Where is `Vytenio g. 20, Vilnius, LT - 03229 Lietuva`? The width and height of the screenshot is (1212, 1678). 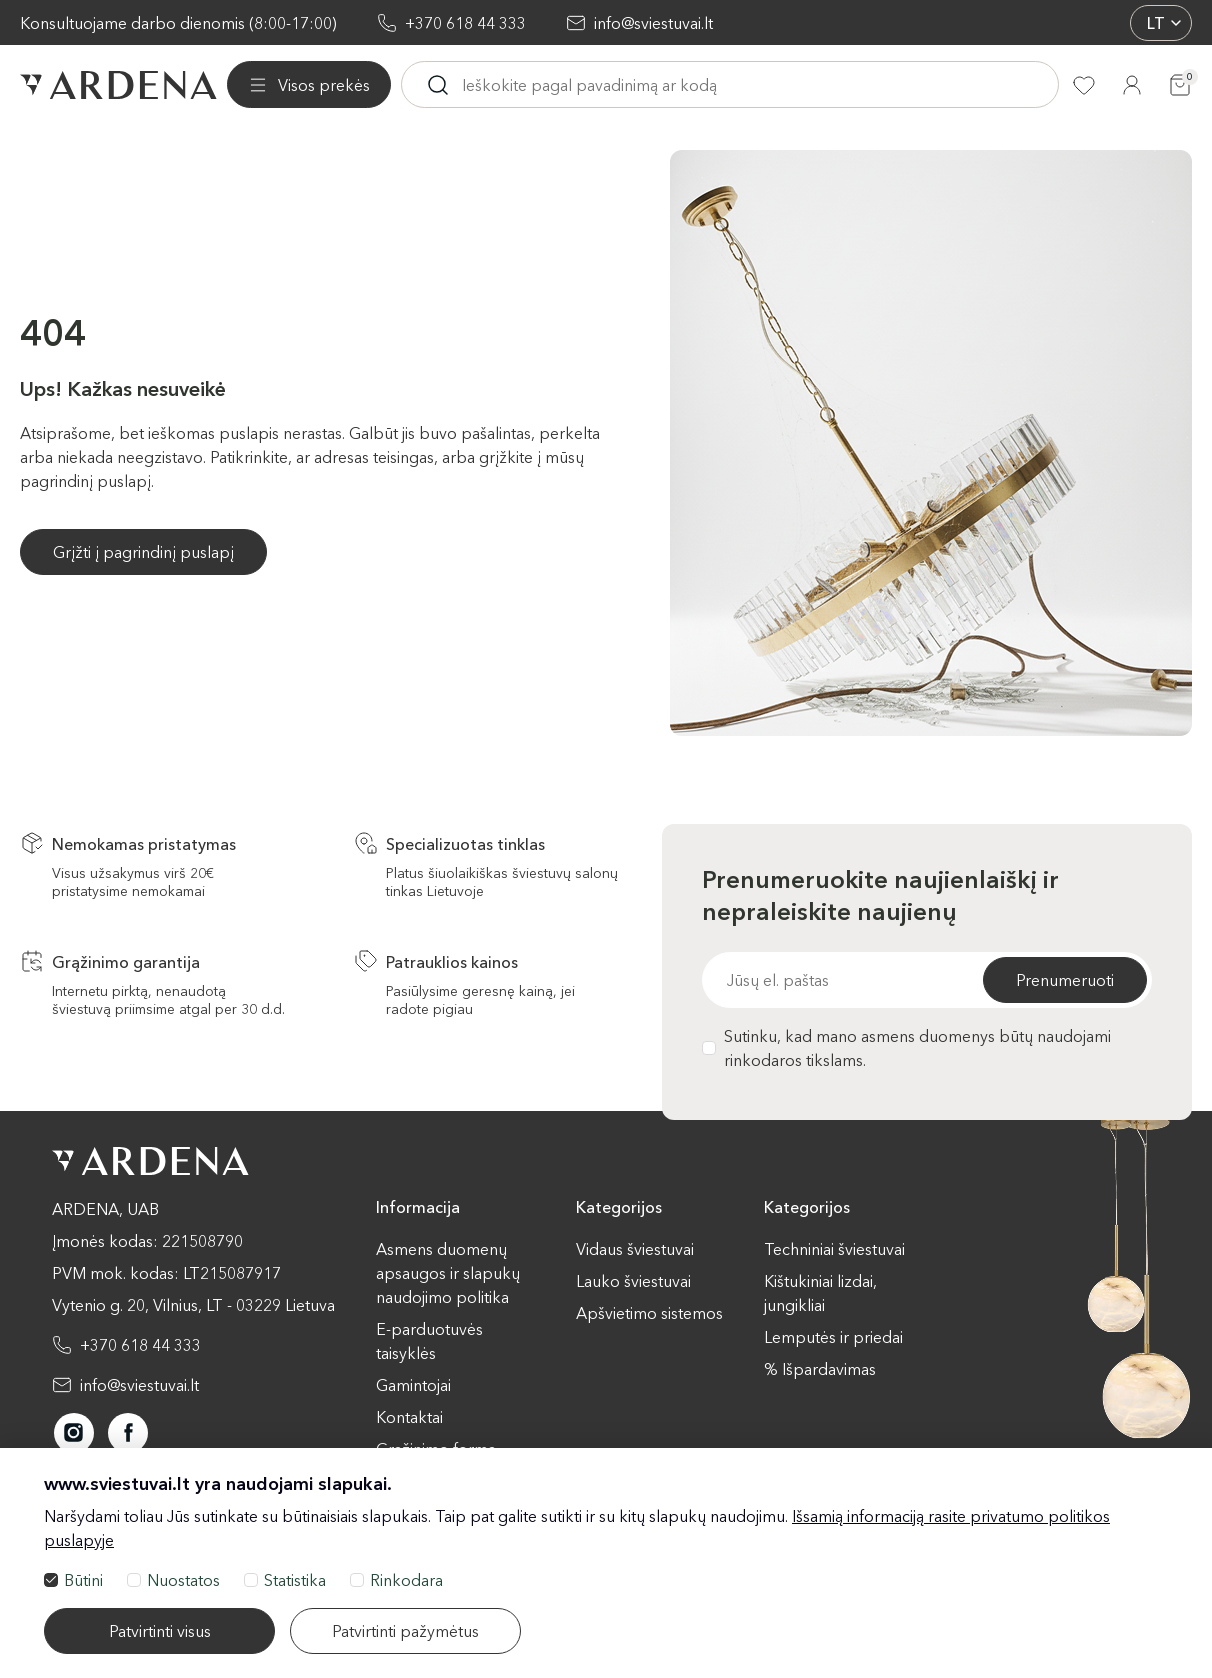 Vytenio g. 20, Vilnius, LT - 03229 Lietuva is located at coordinates (193, 1305).